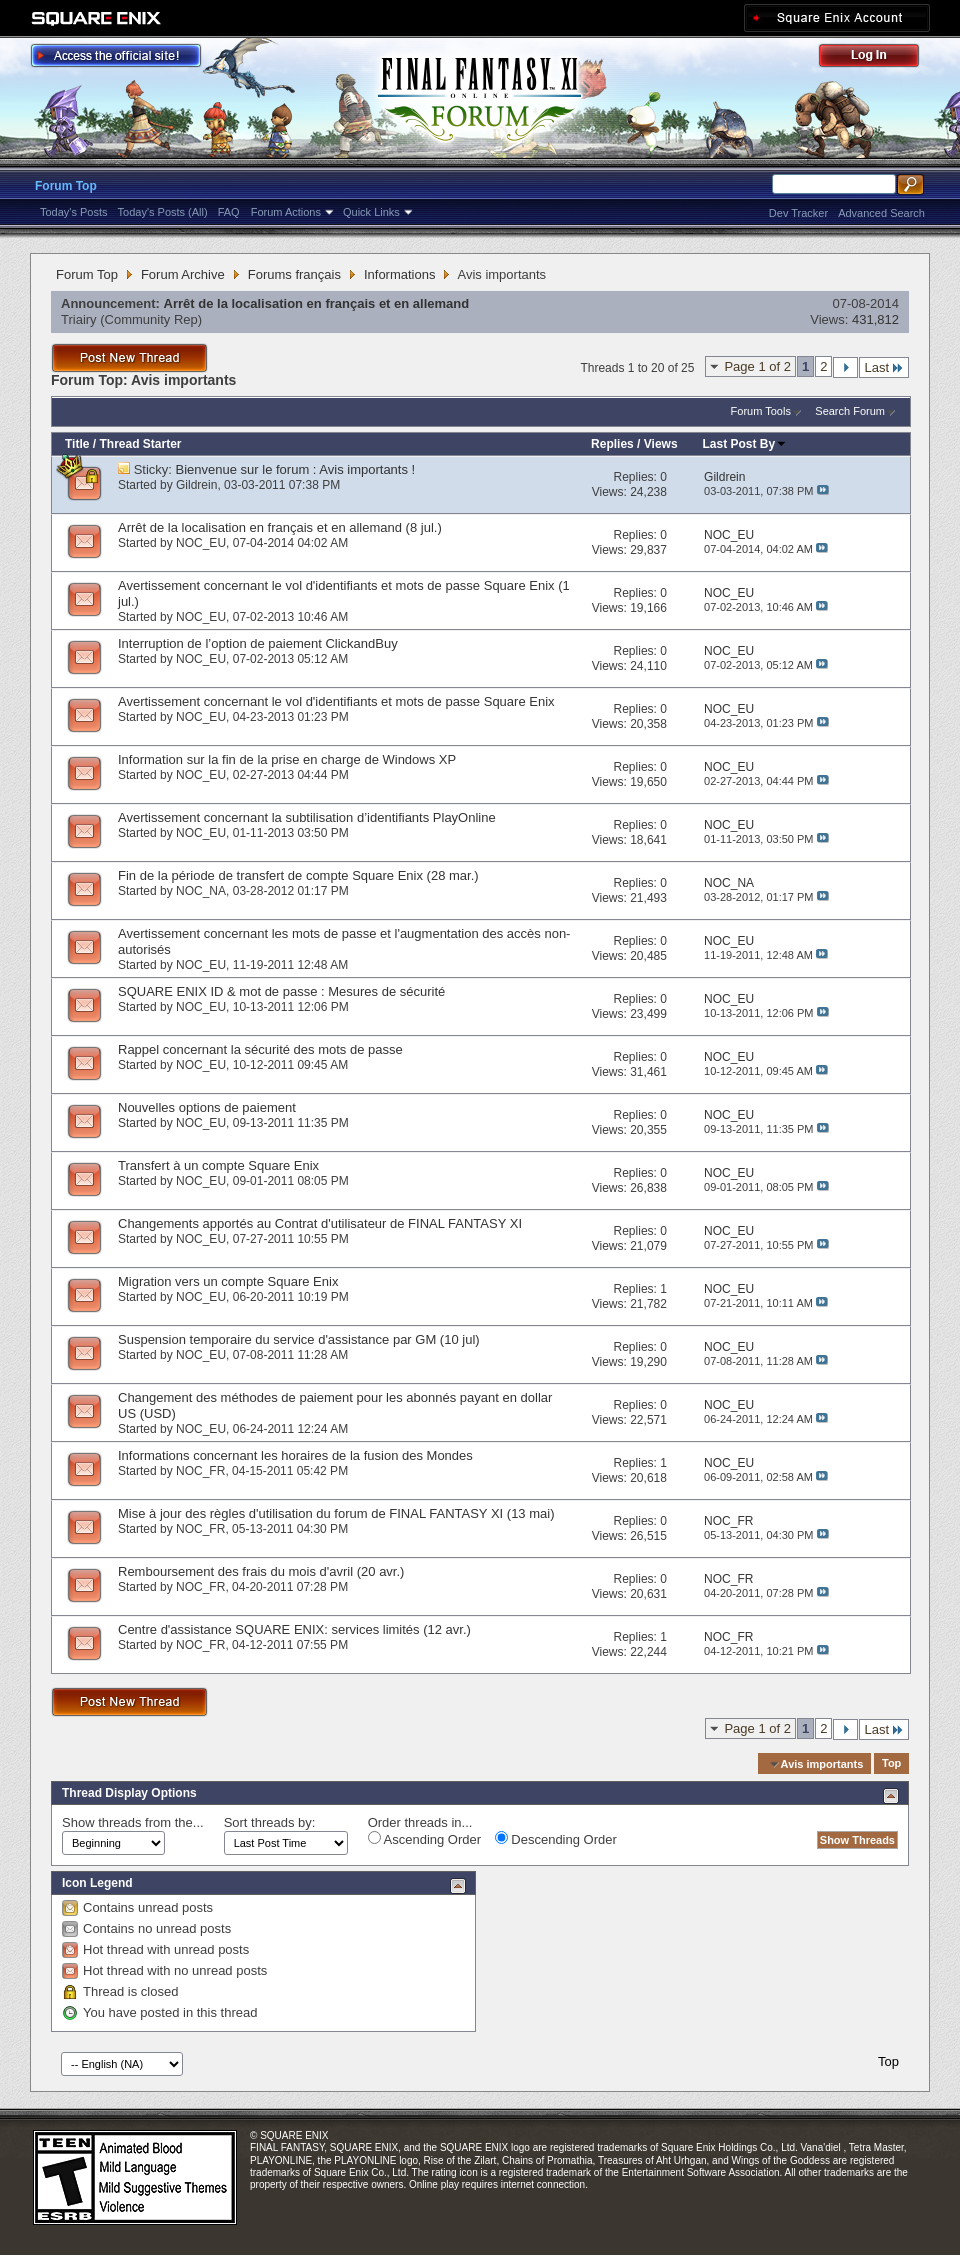 The image size is (960, 2255). Describe the element at coordinates (294, 1629) in the screenshot. I see `Centre d'assistance SQUARE ENIX: services limités (12 avr.)` at that location.